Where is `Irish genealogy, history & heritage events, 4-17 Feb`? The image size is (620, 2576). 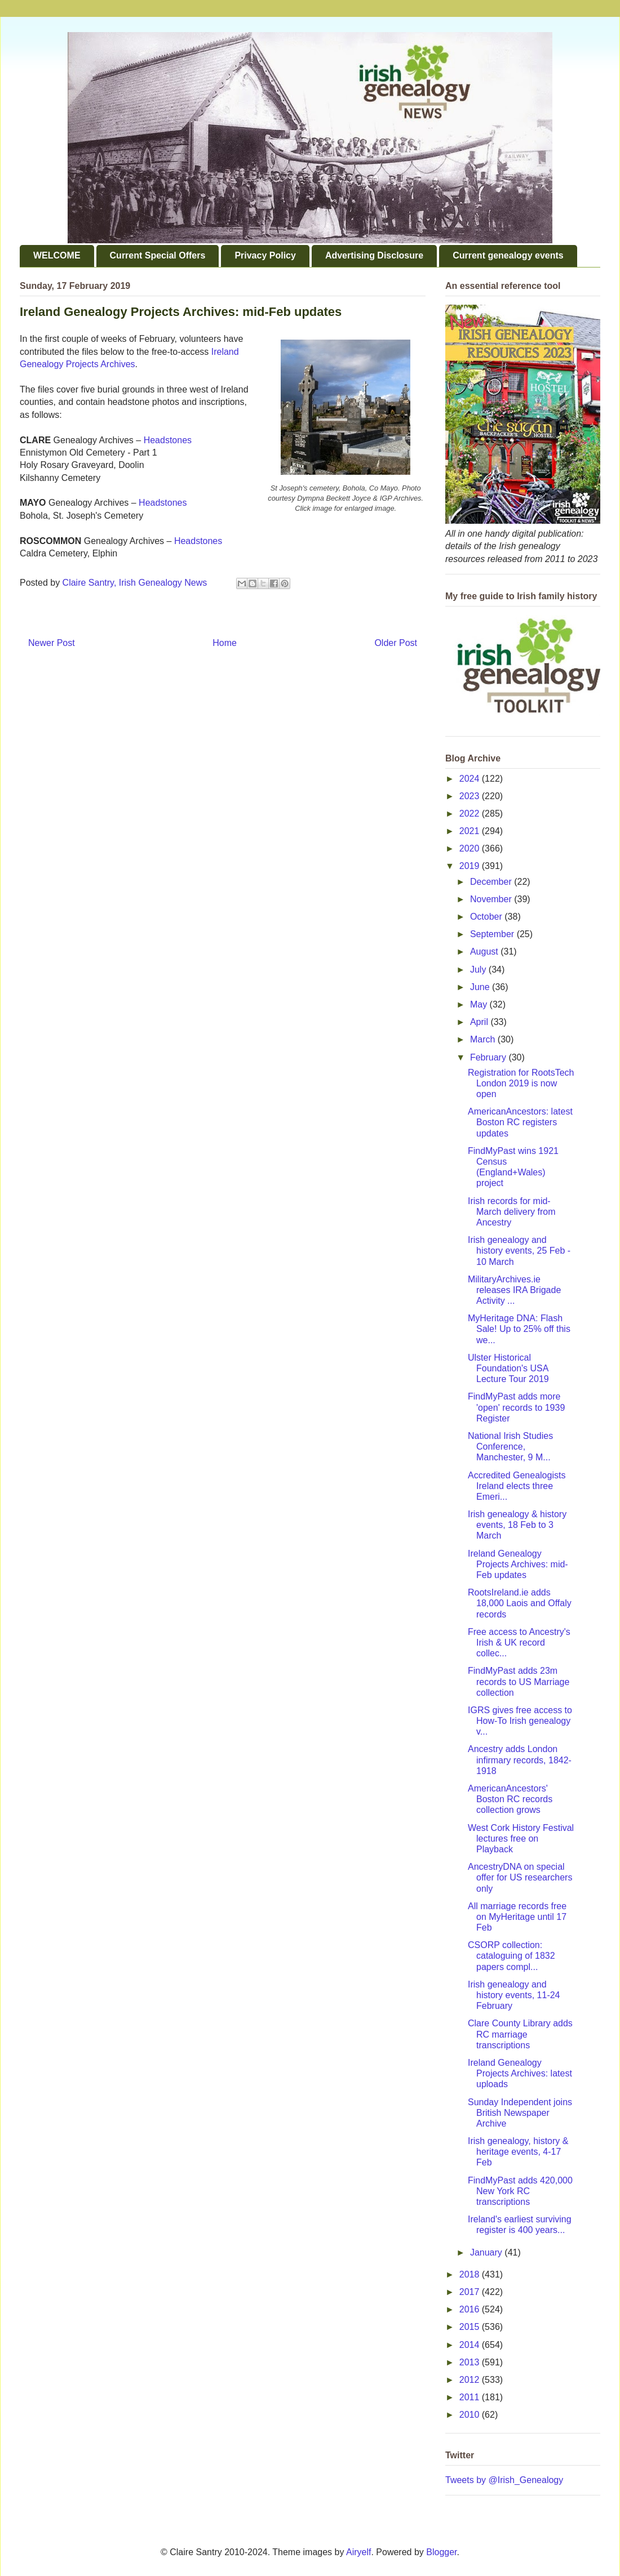
Irish genealogy, history & heritage events, 4-17 Feb is located at coordinates (518, 2151).